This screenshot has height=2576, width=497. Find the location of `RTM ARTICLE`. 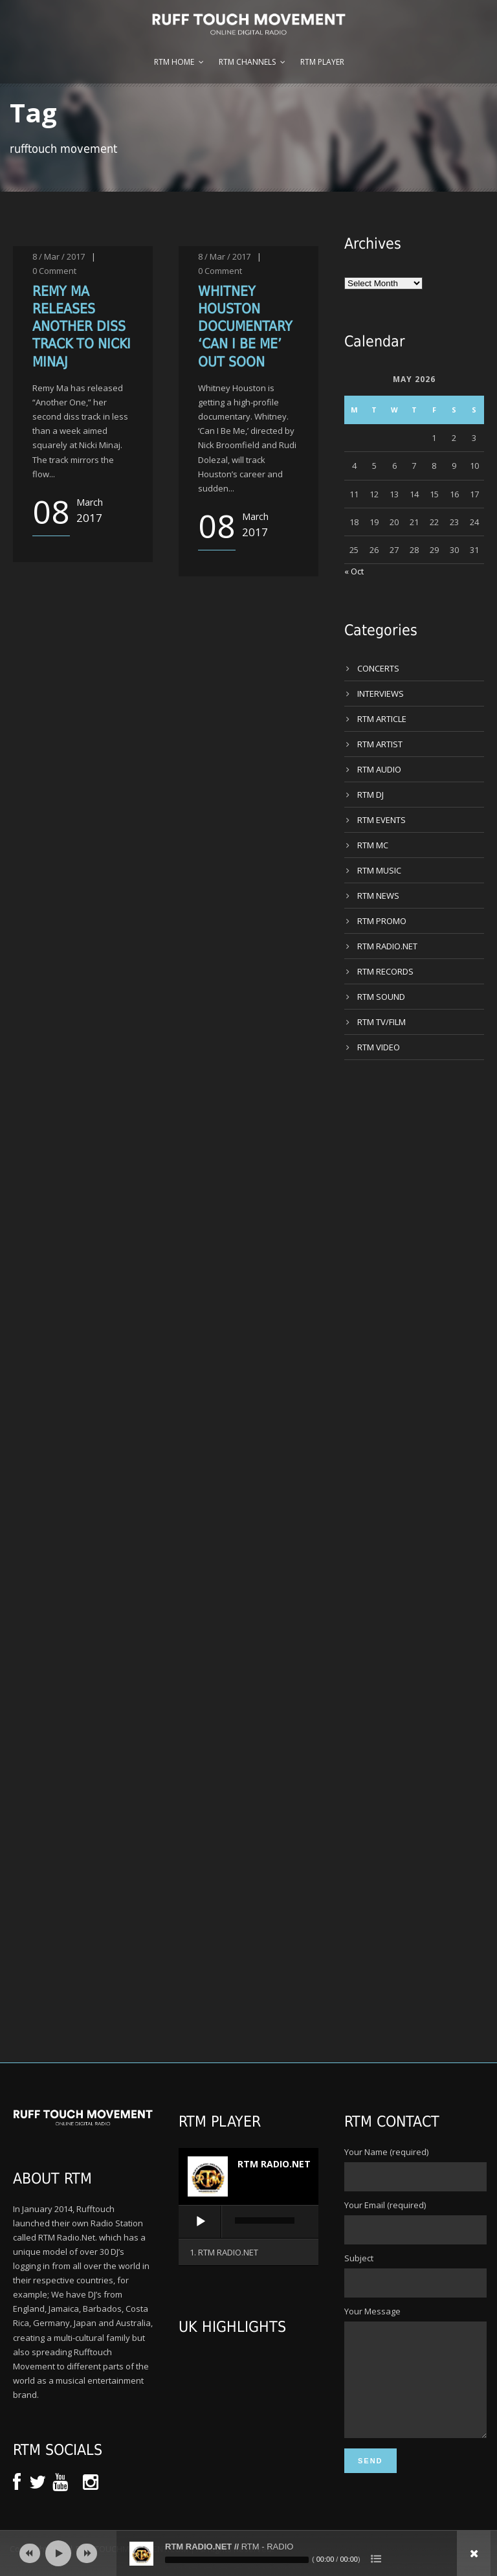

RTM ARTICLE is located at coordinates (381, 719).